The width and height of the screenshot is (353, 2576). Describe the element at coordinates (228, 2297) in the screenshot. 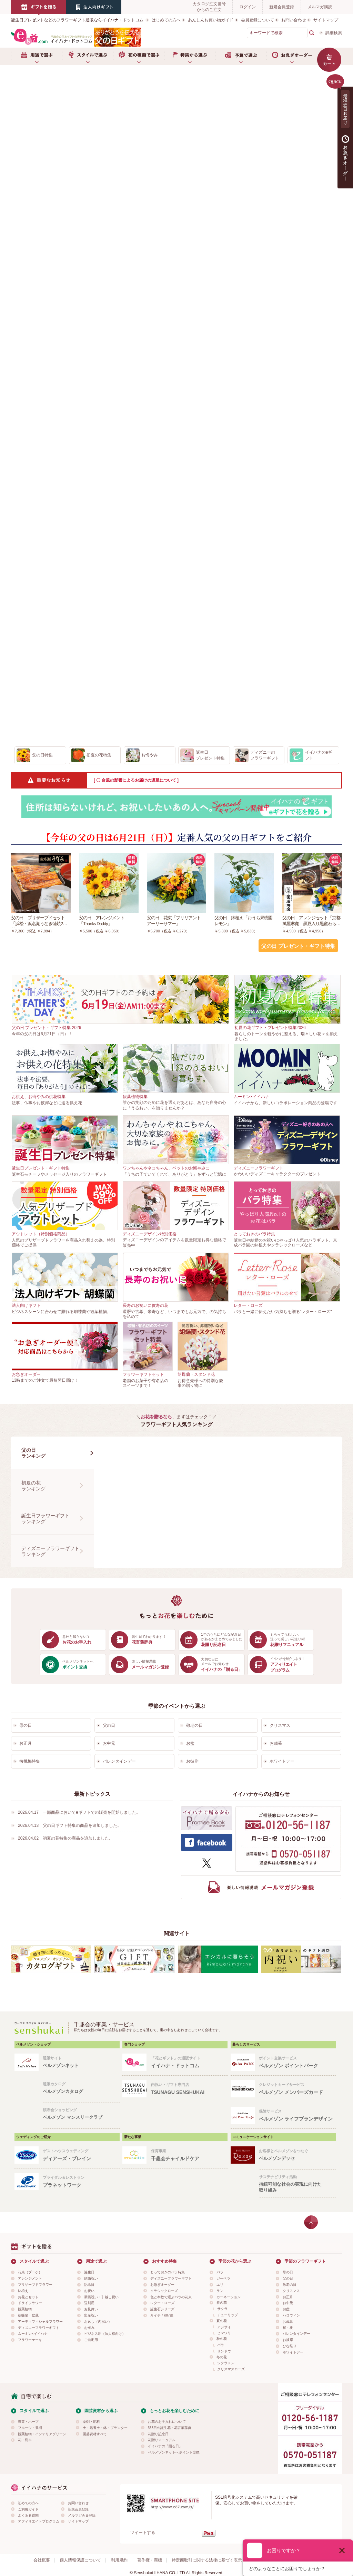

I see `カーネーション` at that location.